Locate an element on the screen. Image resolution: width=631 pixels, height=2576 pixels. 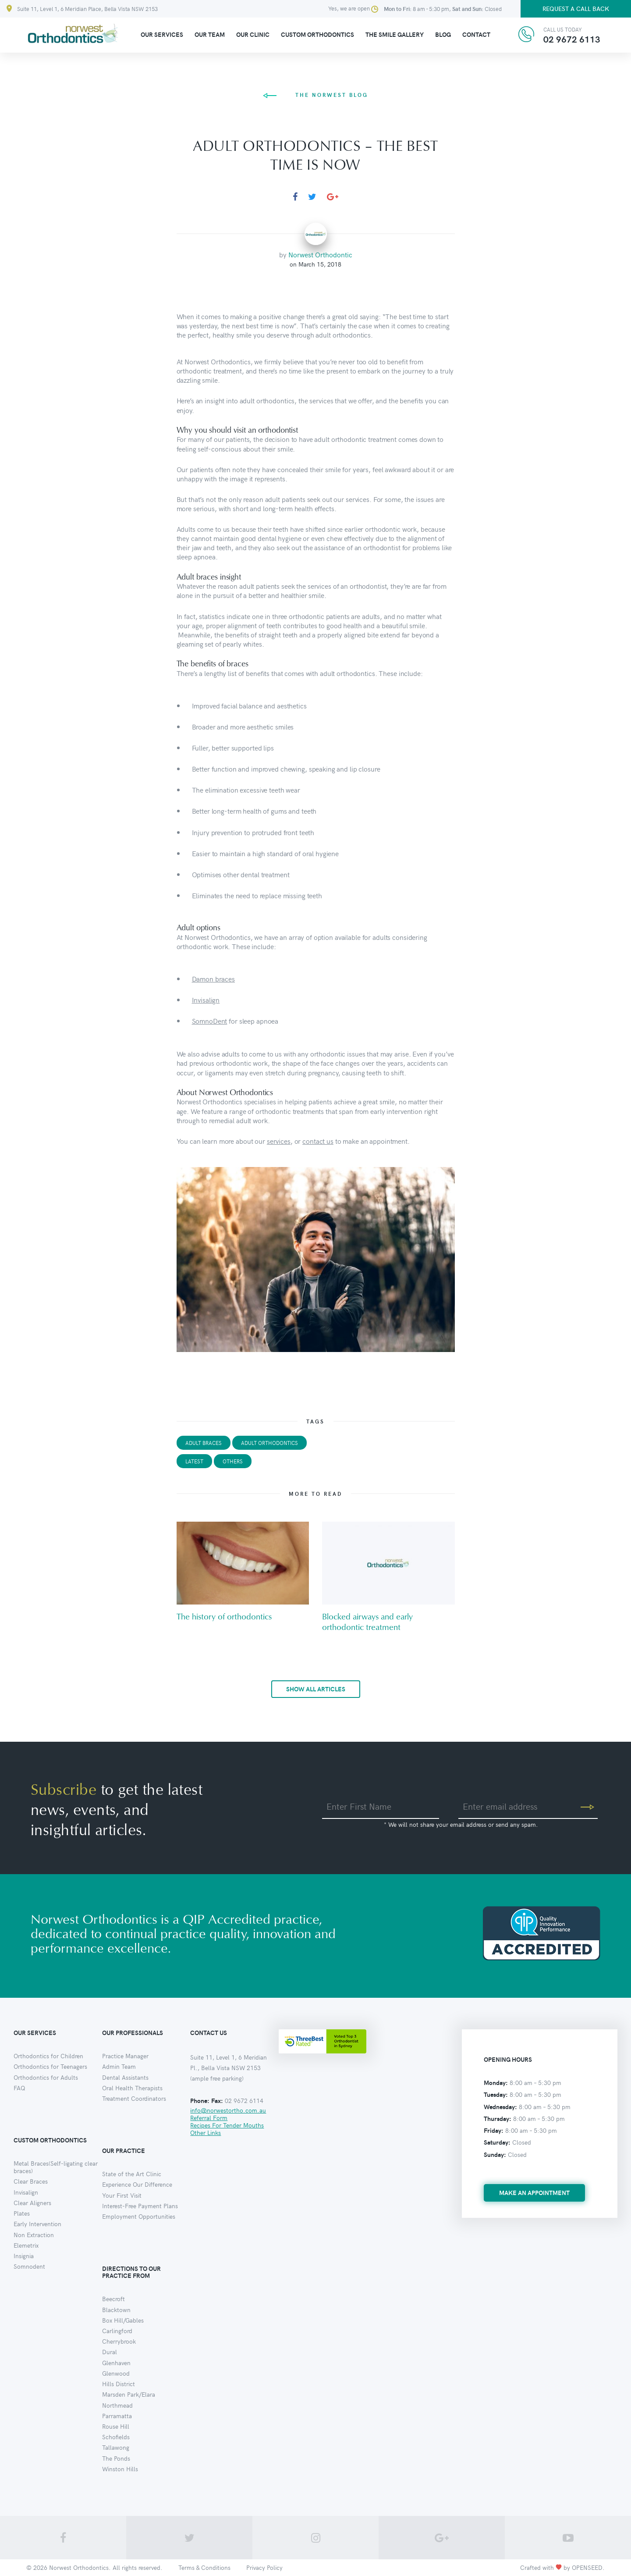
Cherrybrook is located at coordinates (119, 2341).